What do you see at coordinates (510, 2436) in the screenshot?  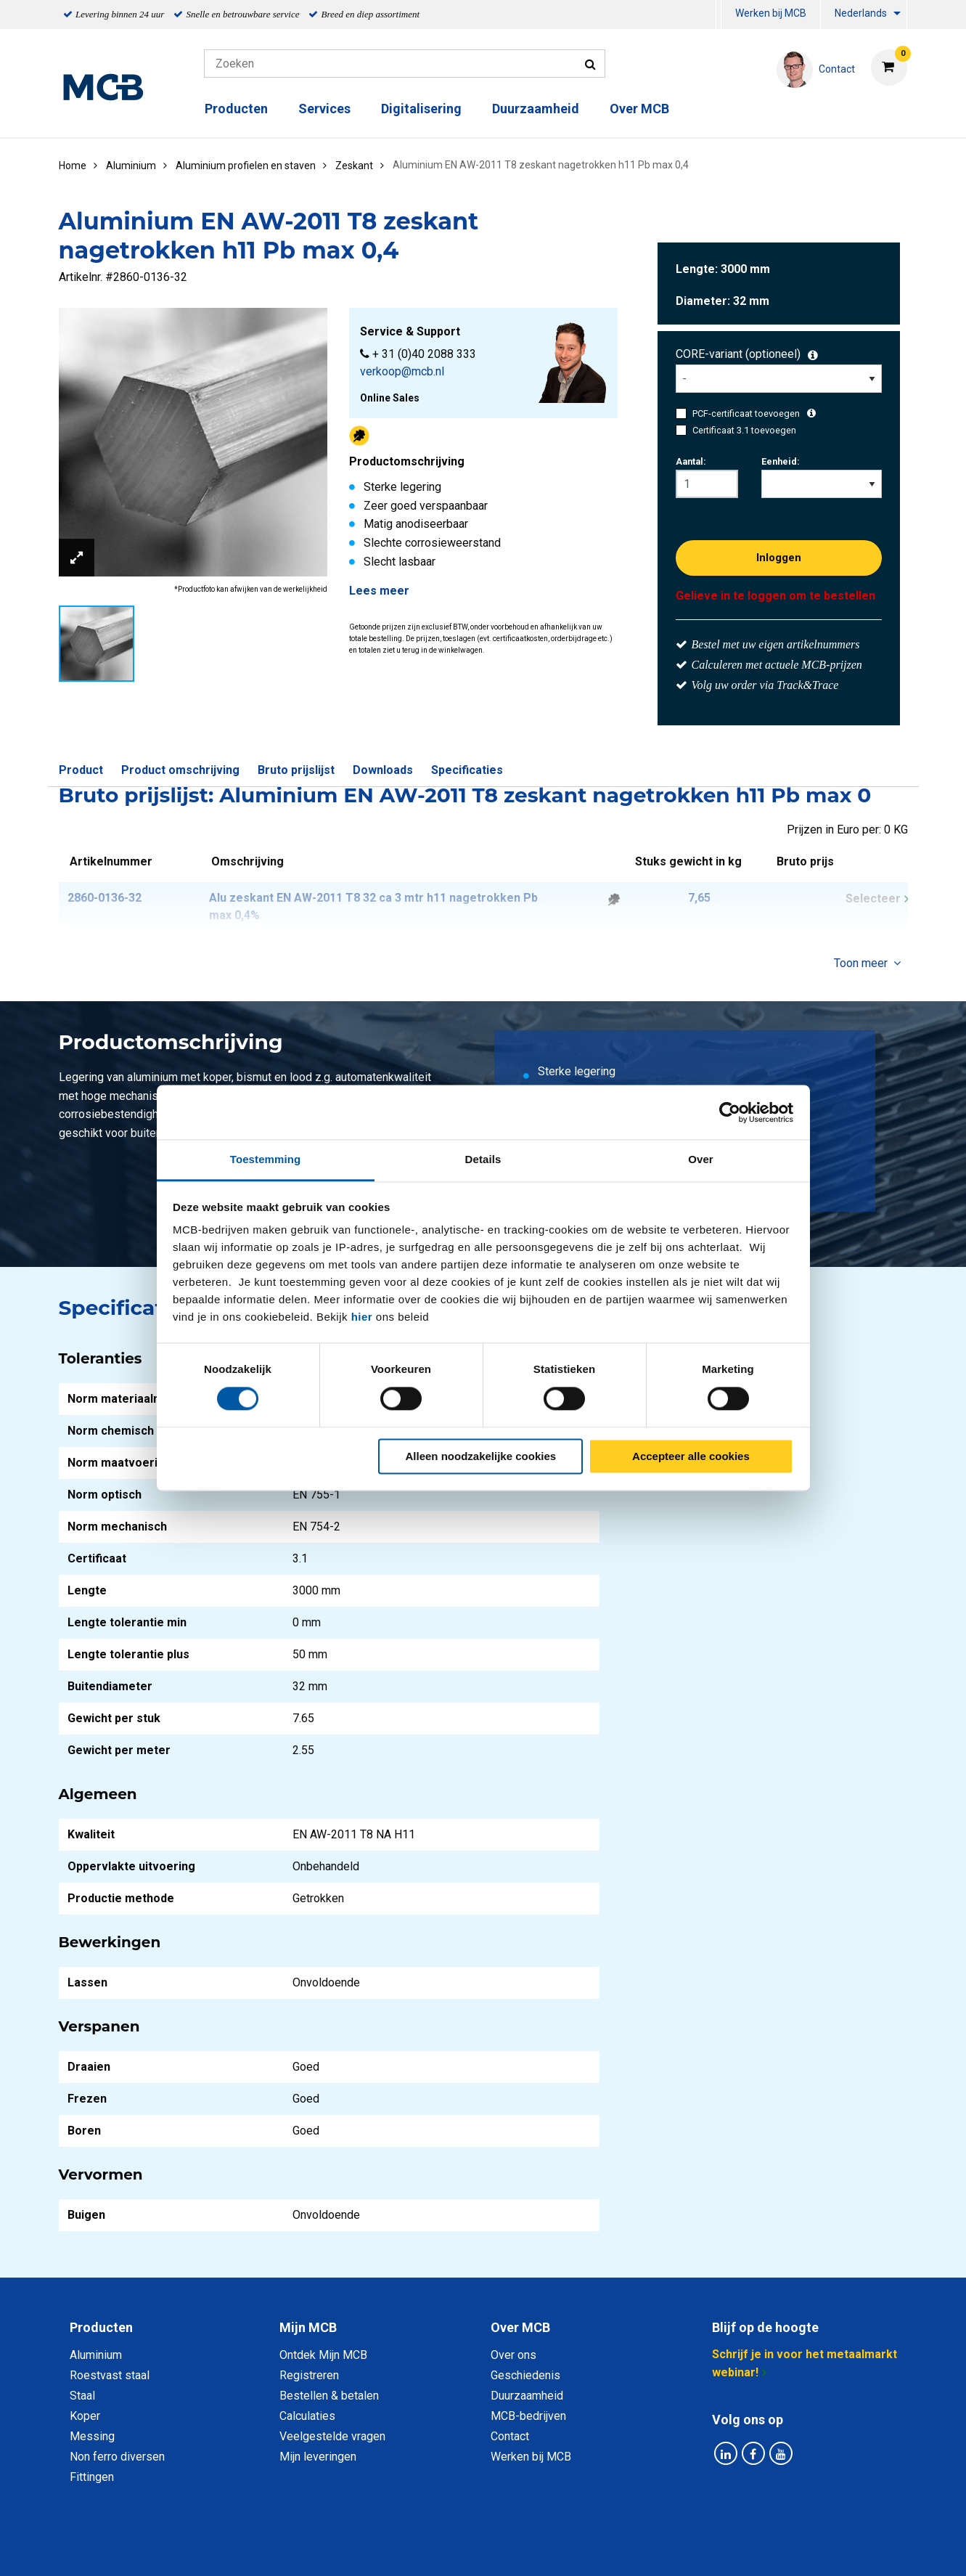 I see `Contact` at bounding box center [510, 2436].